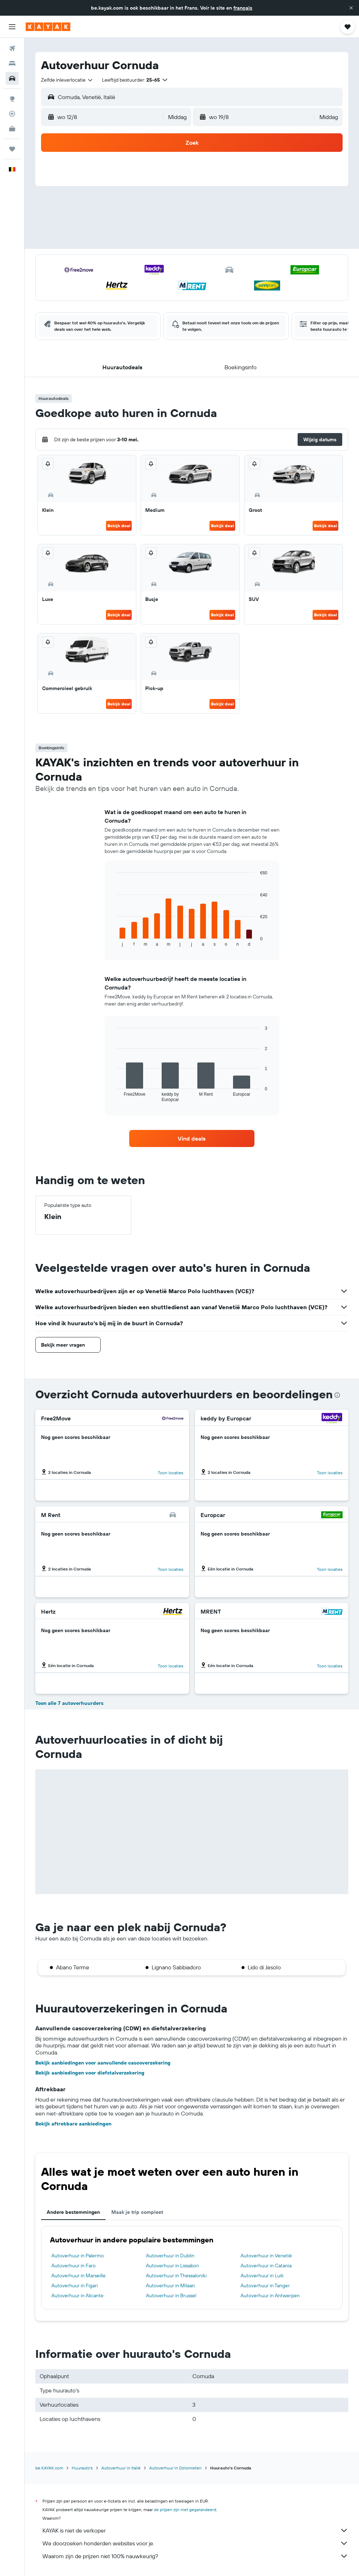  What do you see at coordinates (77, 2295) in the screenshot?
I see `Autoverhuur in Alicante` at bounding box center [77, 2295].